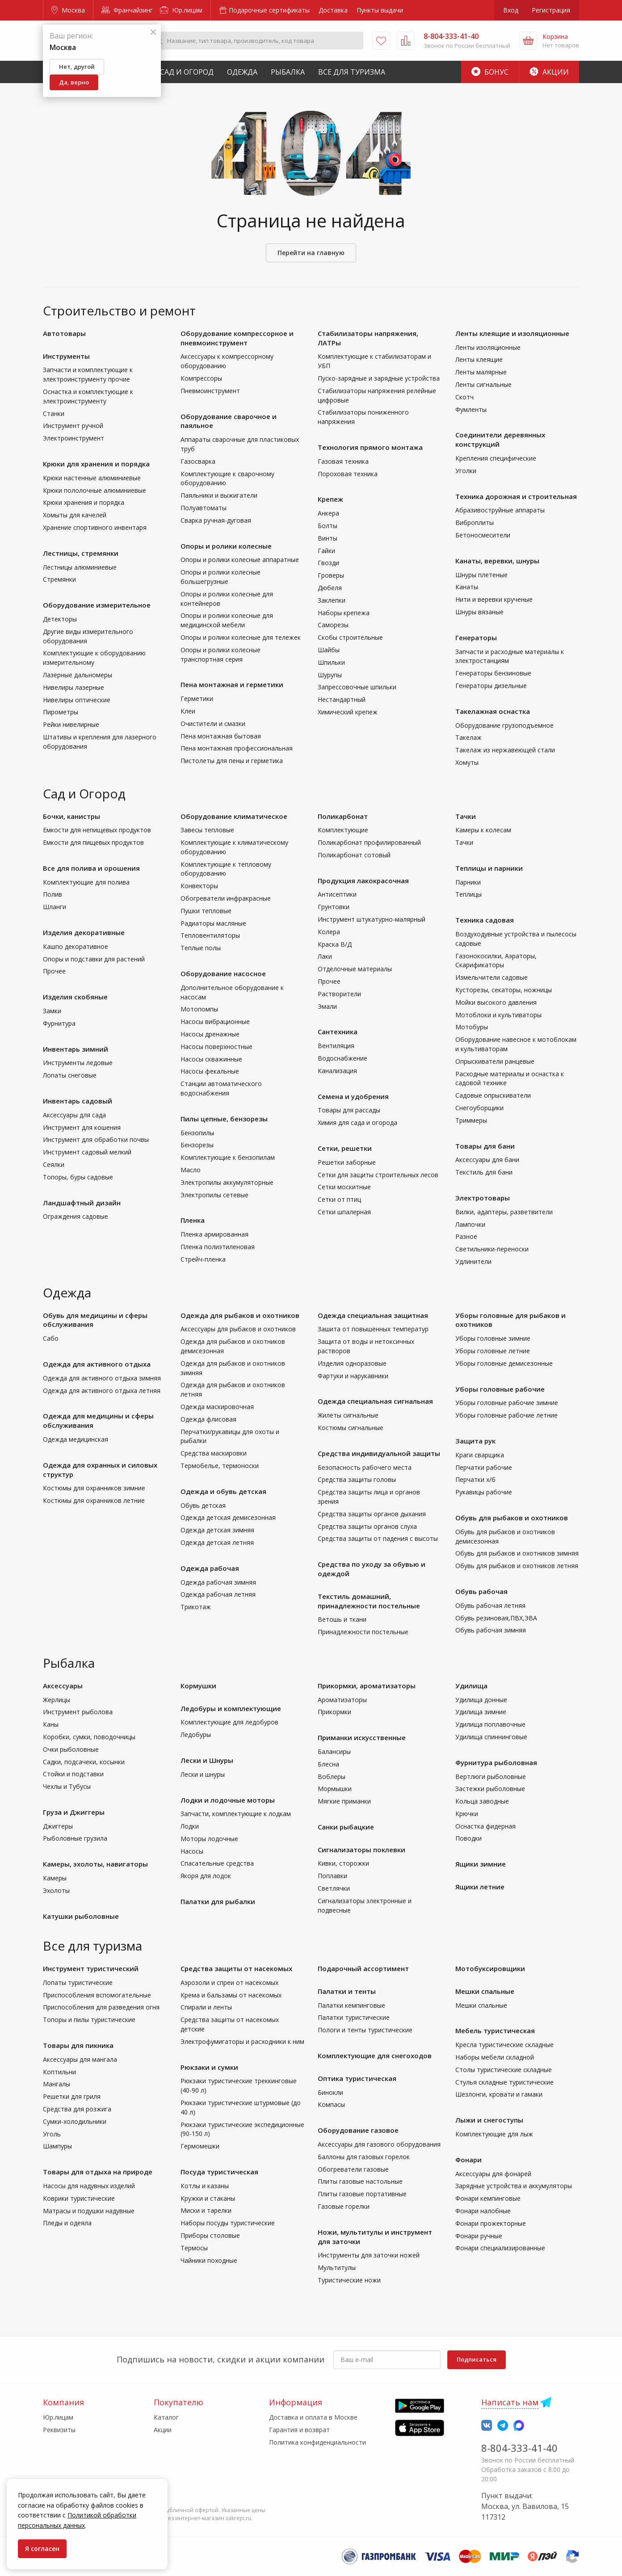 This screenshot has height=2576, width=622. Describe the element at coordinates (350, 1427) in the screenshot. I see `Костюмы сигнальные` at that location.